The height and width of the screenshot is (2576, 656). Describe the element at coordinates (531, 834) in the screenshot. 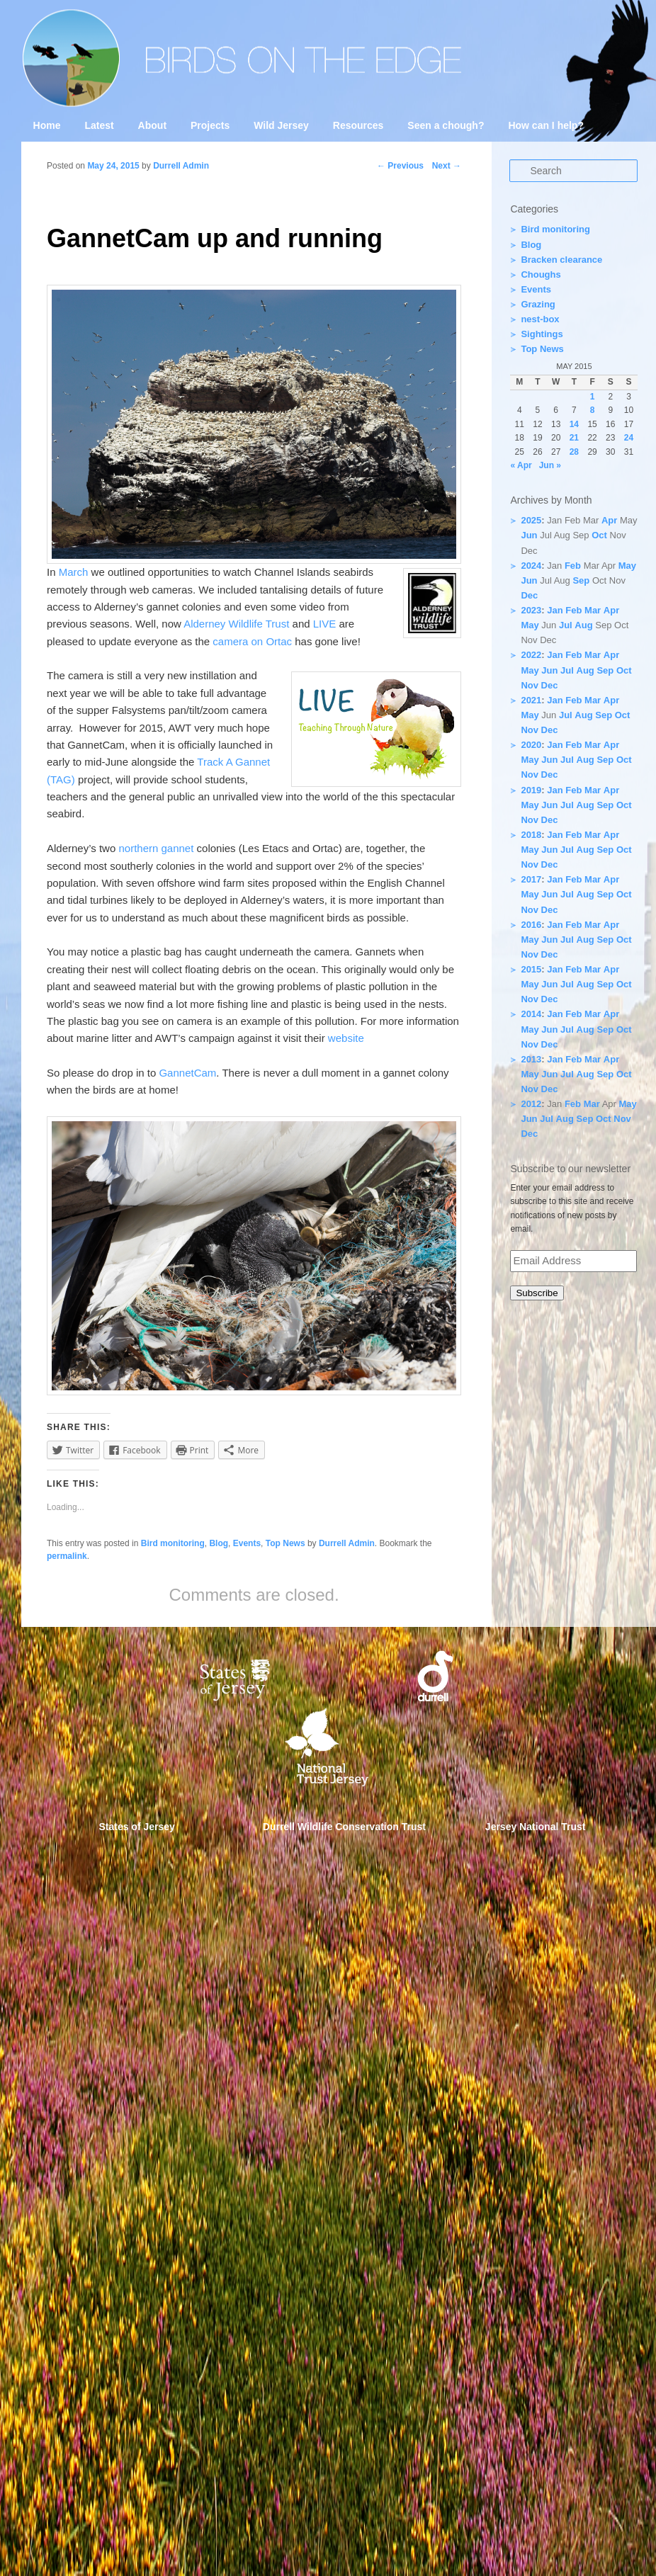

I see `2018` at that location.